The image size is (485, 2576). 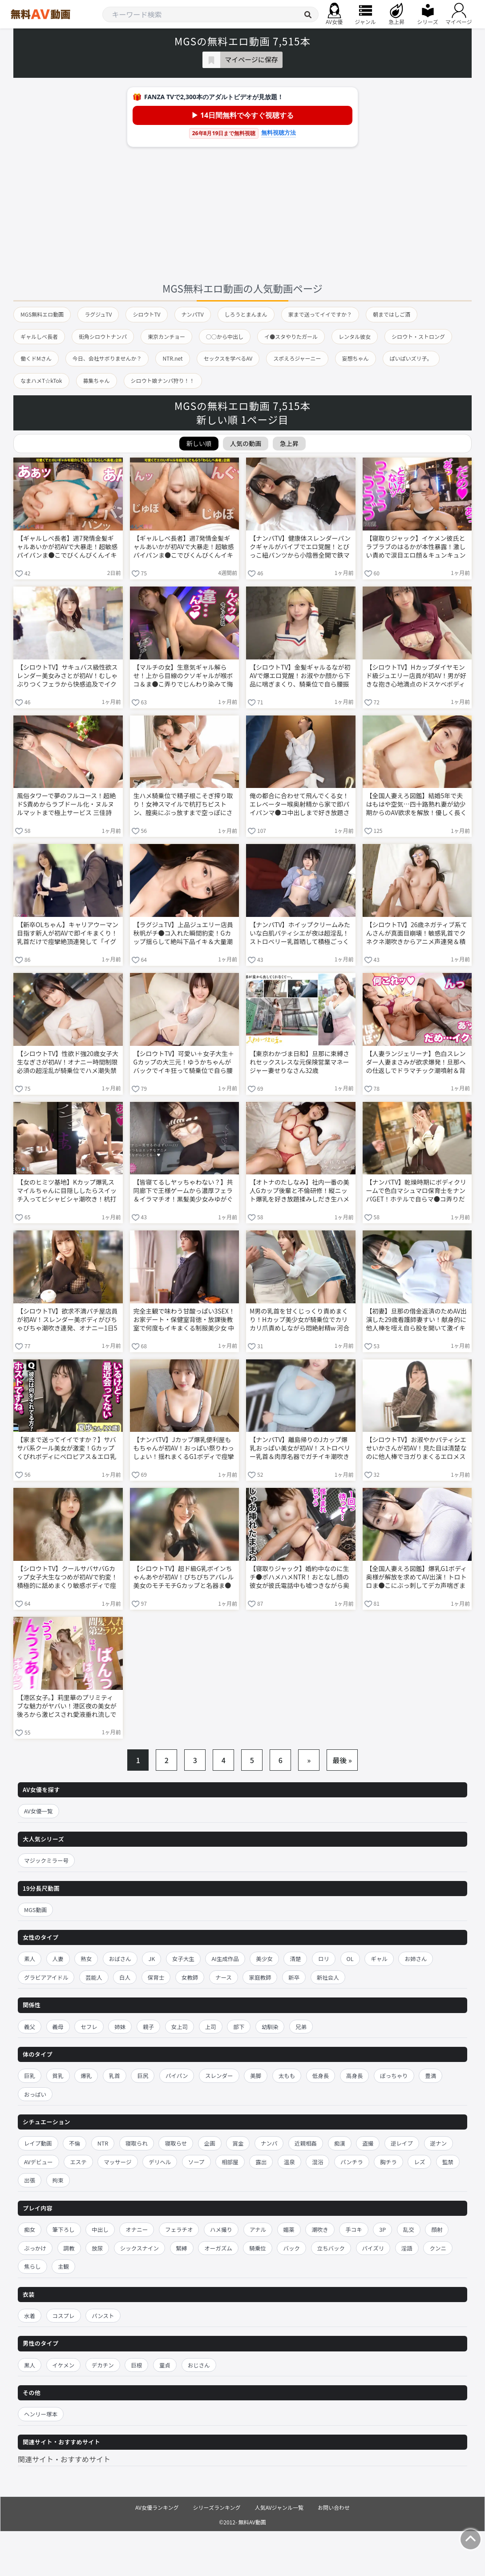 What do you see at coordinates (142, 2075) in the screenshot?
I see `巨尻` at bounding box center [142, 2075].